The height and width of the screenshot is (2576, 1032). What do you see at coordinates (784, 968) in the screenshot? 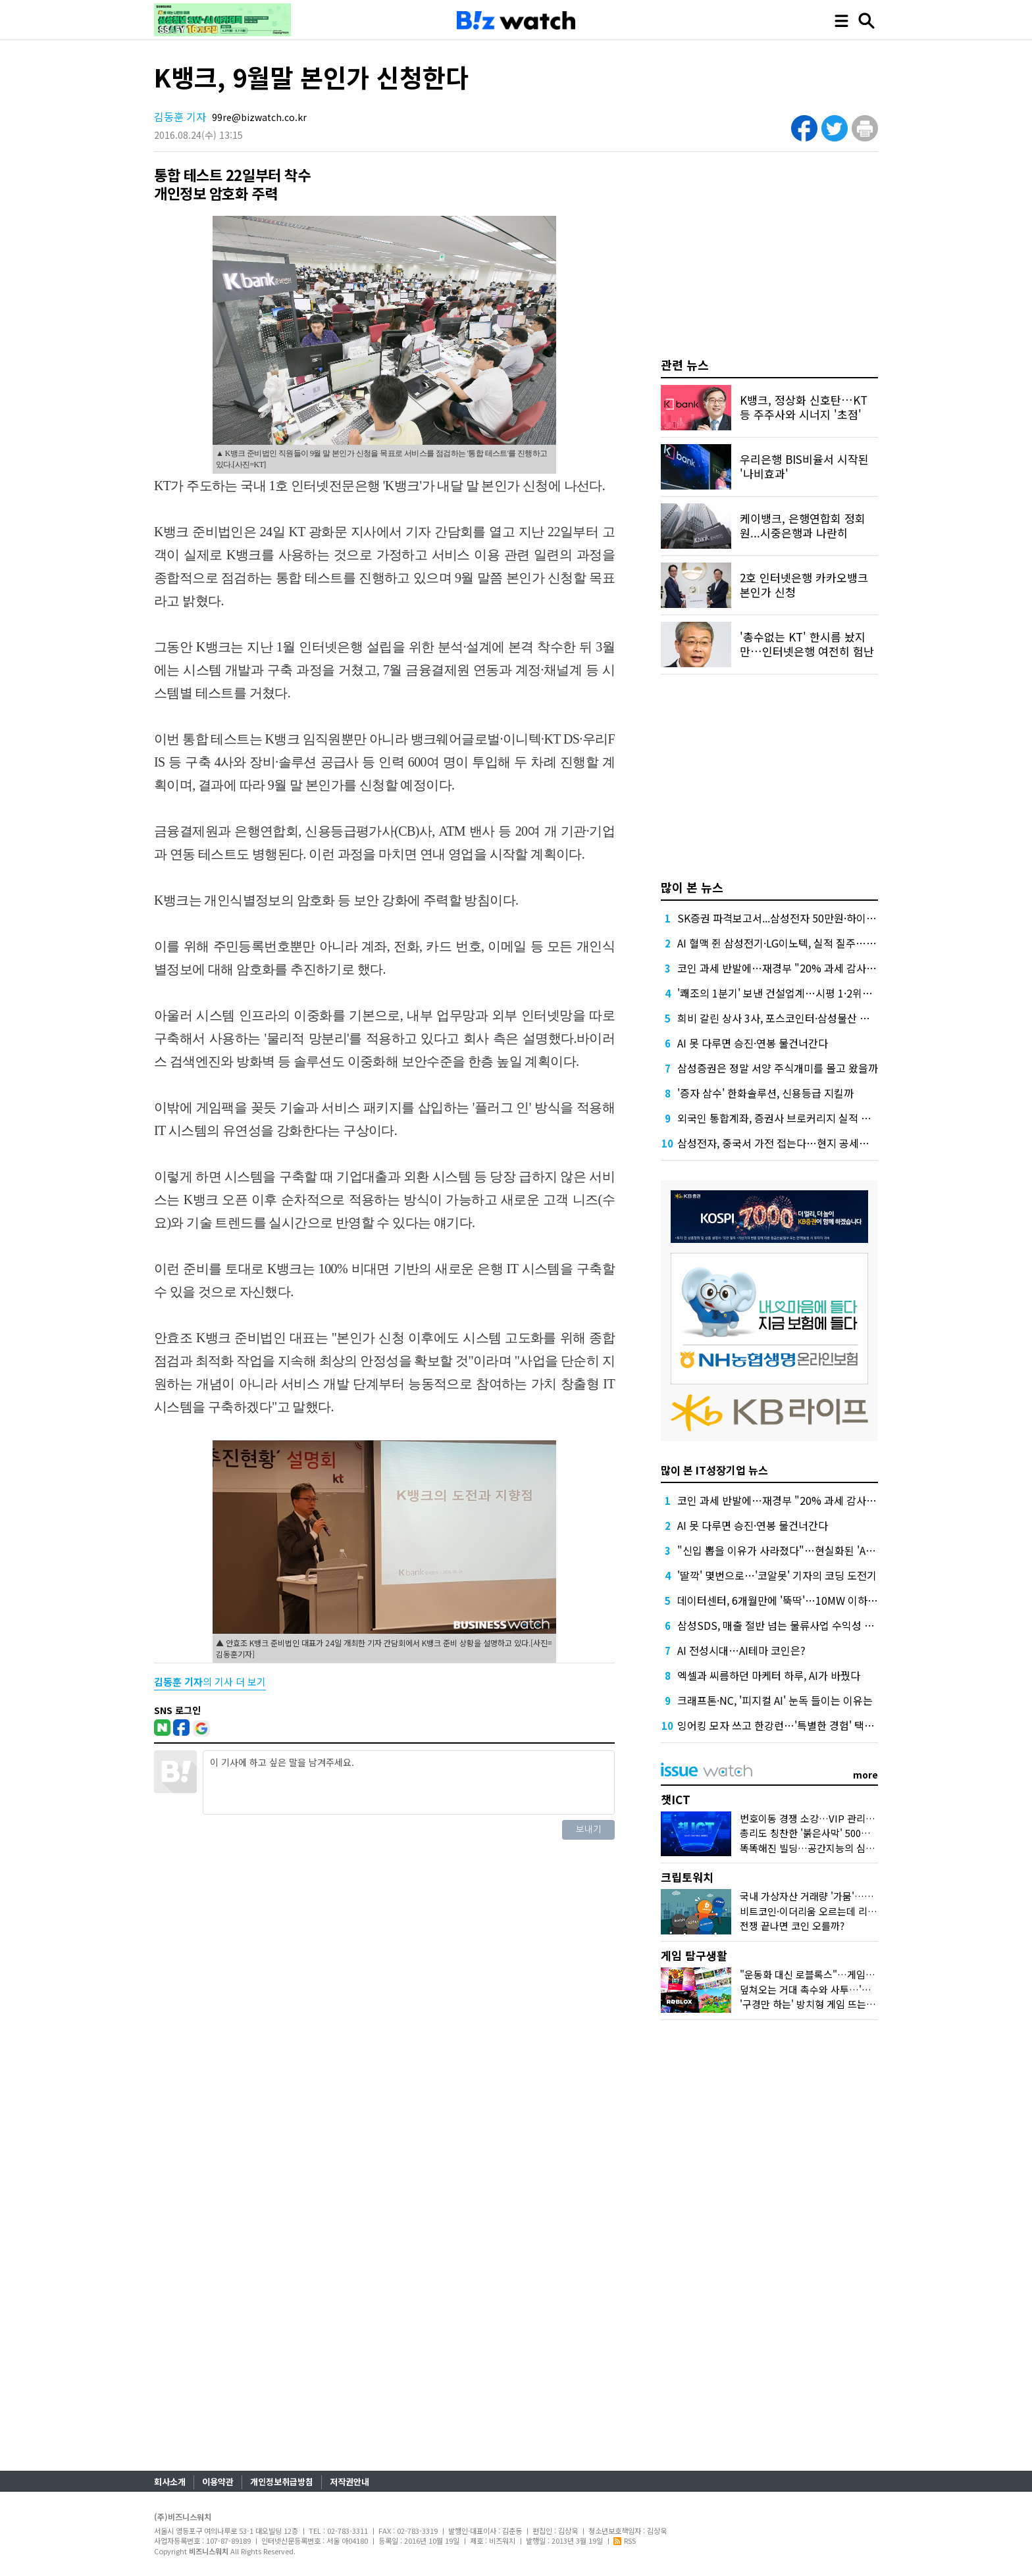
I see `코인 과세 반발에…재경부 "20% 과세 감사해야"` at bounding box center [784, 968].